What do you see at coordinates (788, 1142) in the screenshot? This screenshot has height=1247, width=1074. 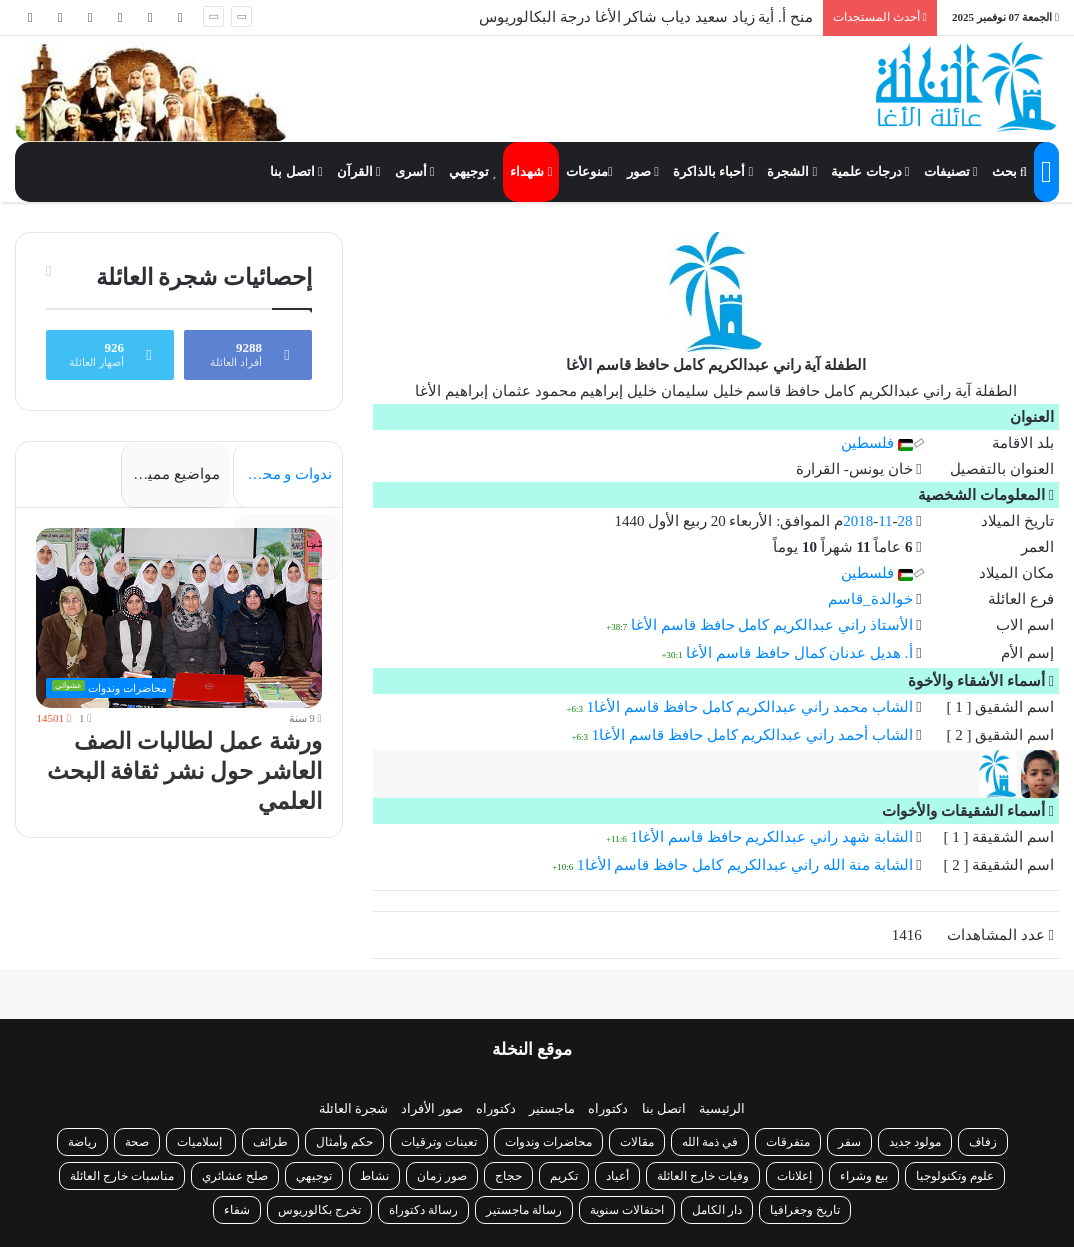 I see `متفرقات` at bounding box center [788, 1142].